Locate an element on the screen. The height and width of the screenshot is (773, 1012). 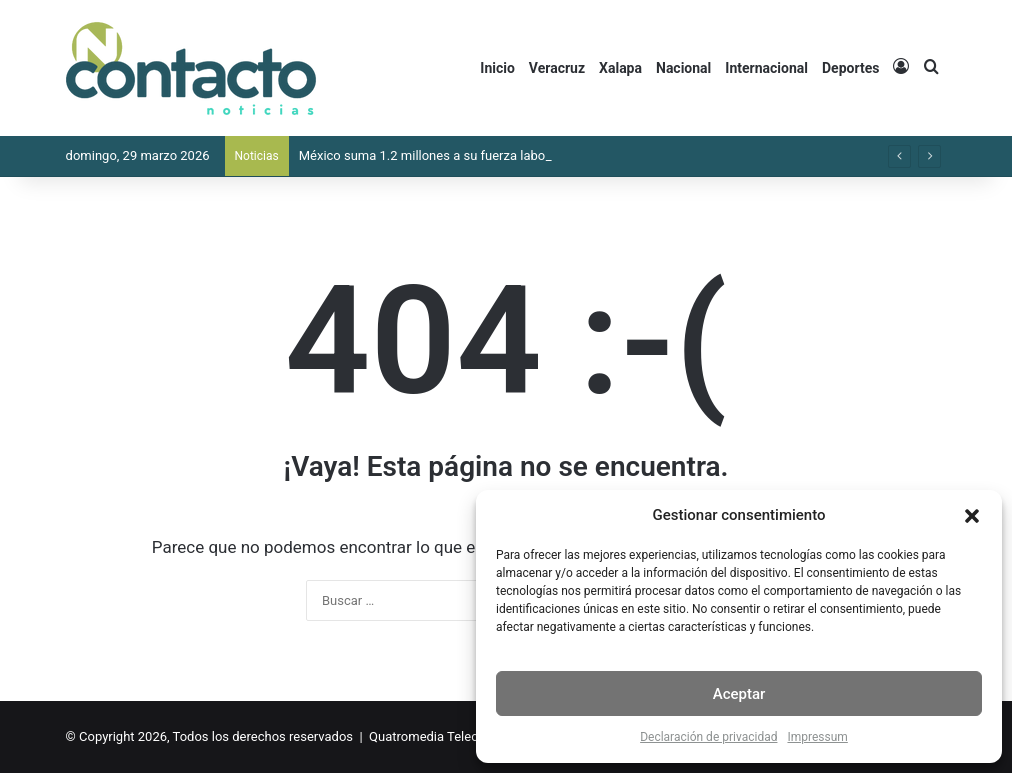
Declaración de privacidad is located at coordinates (708, 737).